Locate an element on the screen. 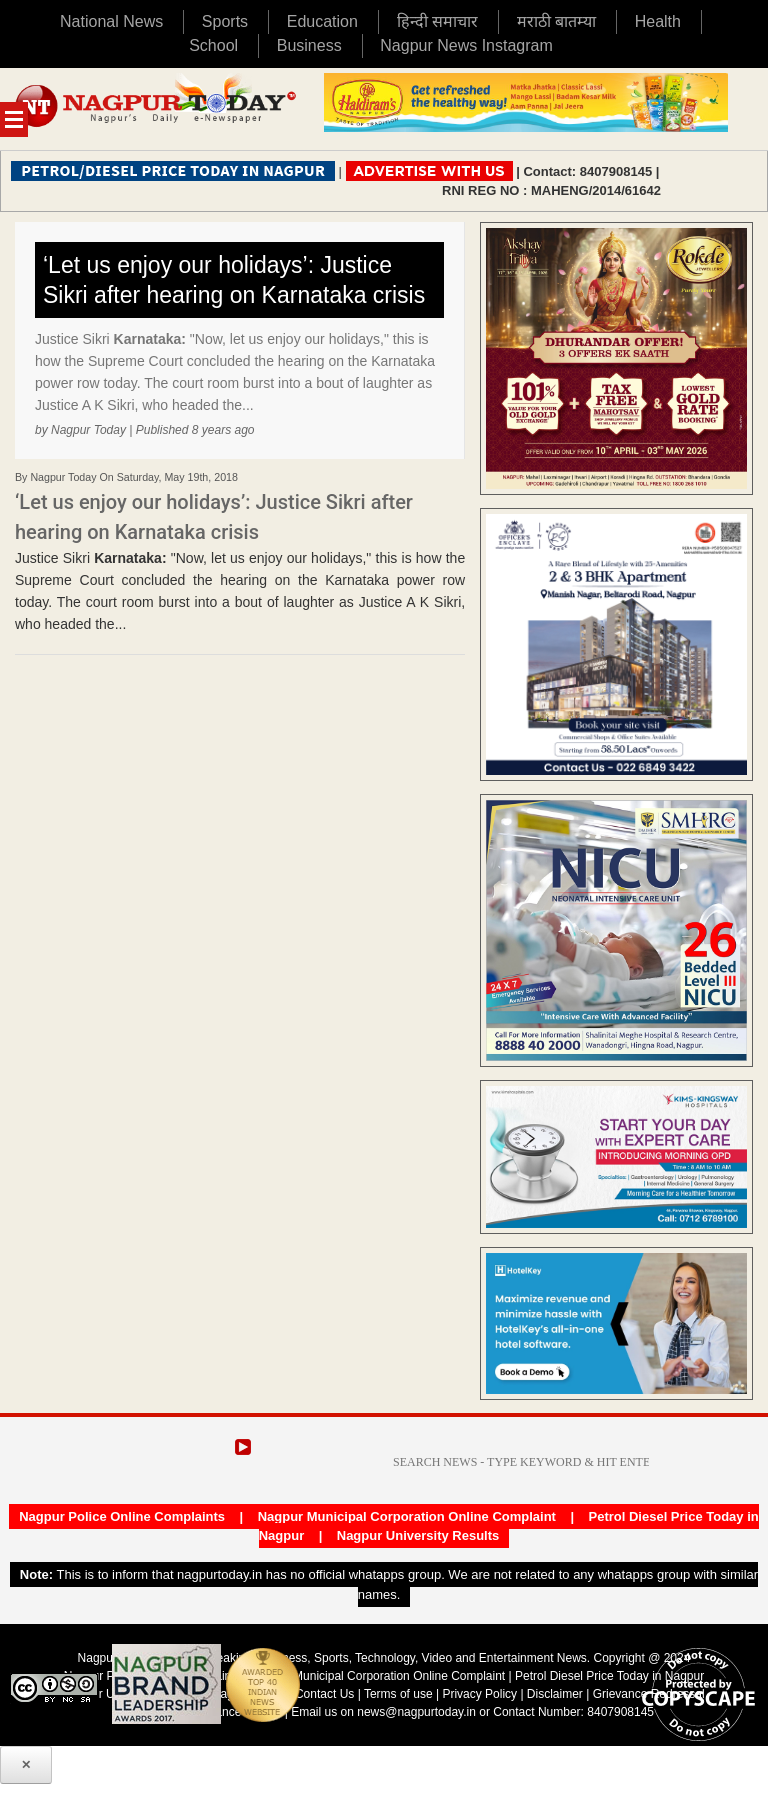 The image size is (768, 1794). School is located at coordinates (213, 45).